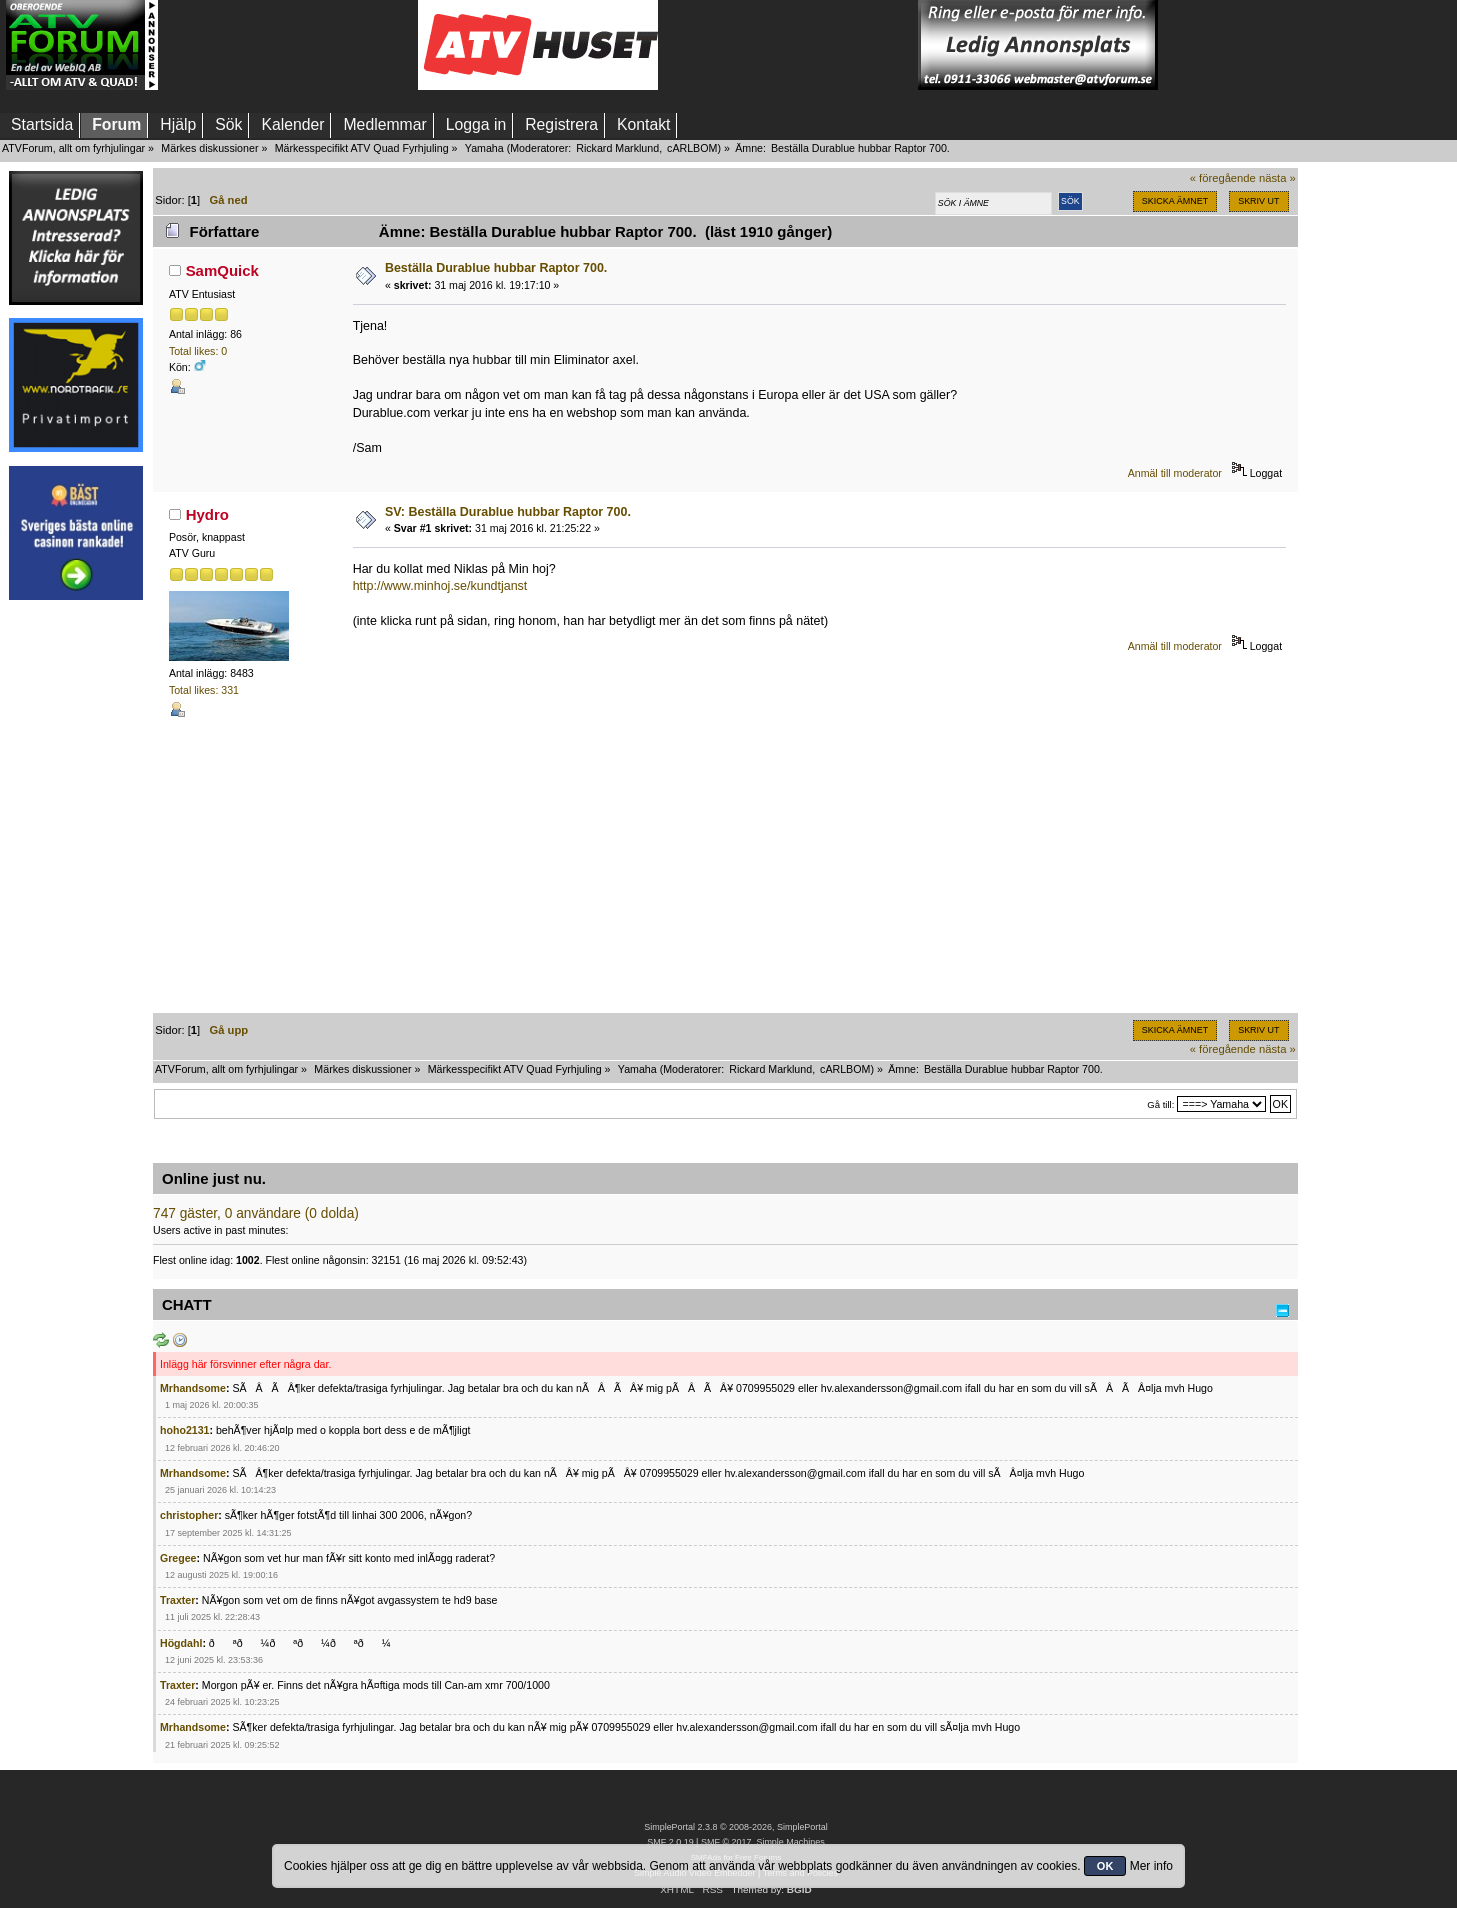 Image resolution: width=1457 pixels, height=1908 pixels. I want to click on Traxter, so click(177, 1600).